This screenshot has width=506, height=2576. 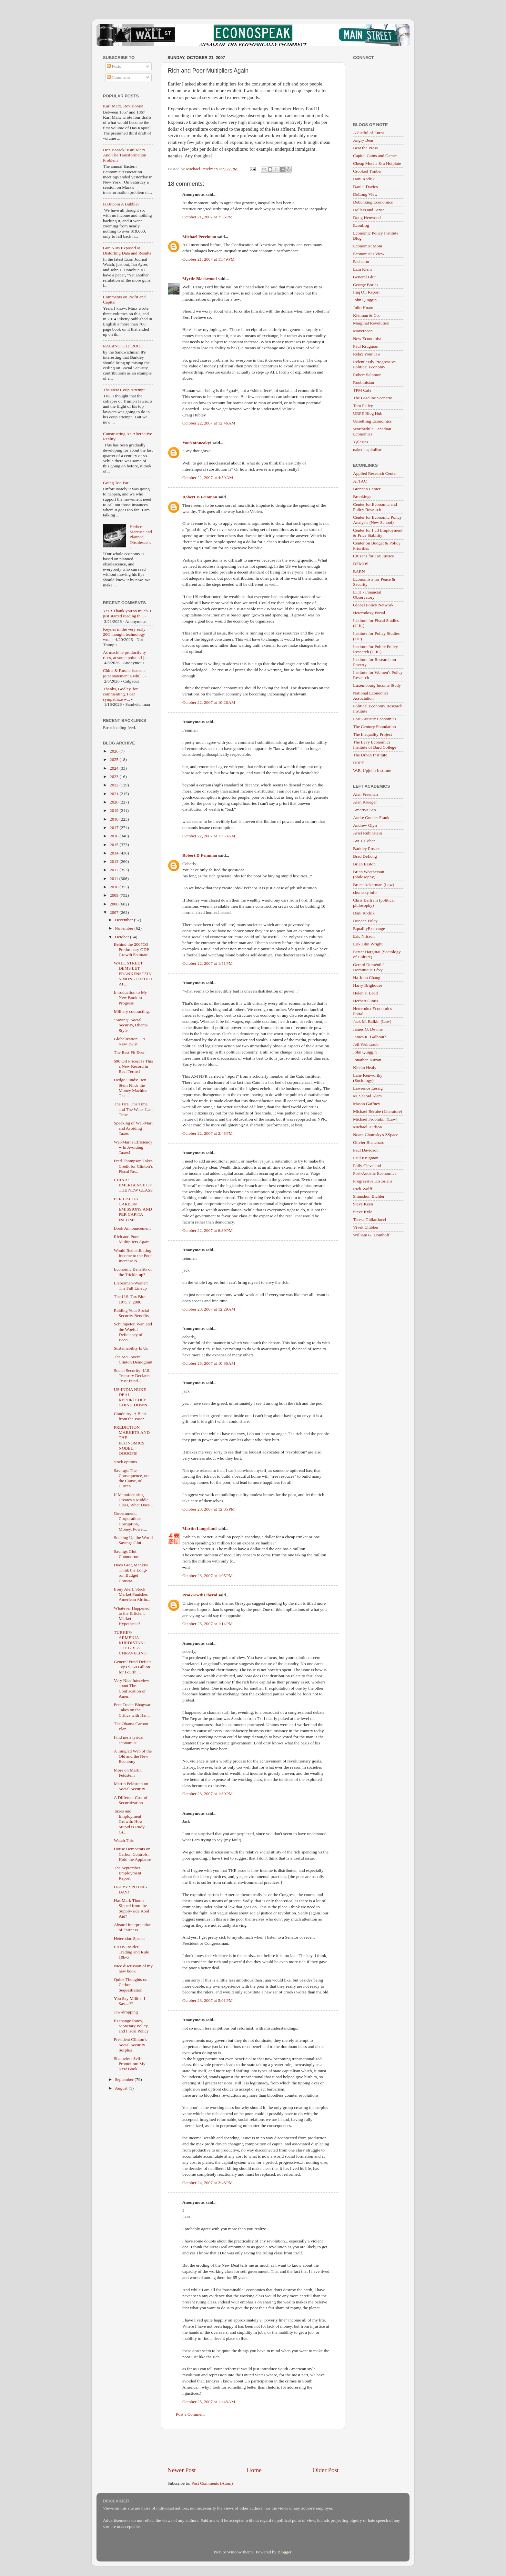 I want to click on Watch This, so click(x=124, y=1840).